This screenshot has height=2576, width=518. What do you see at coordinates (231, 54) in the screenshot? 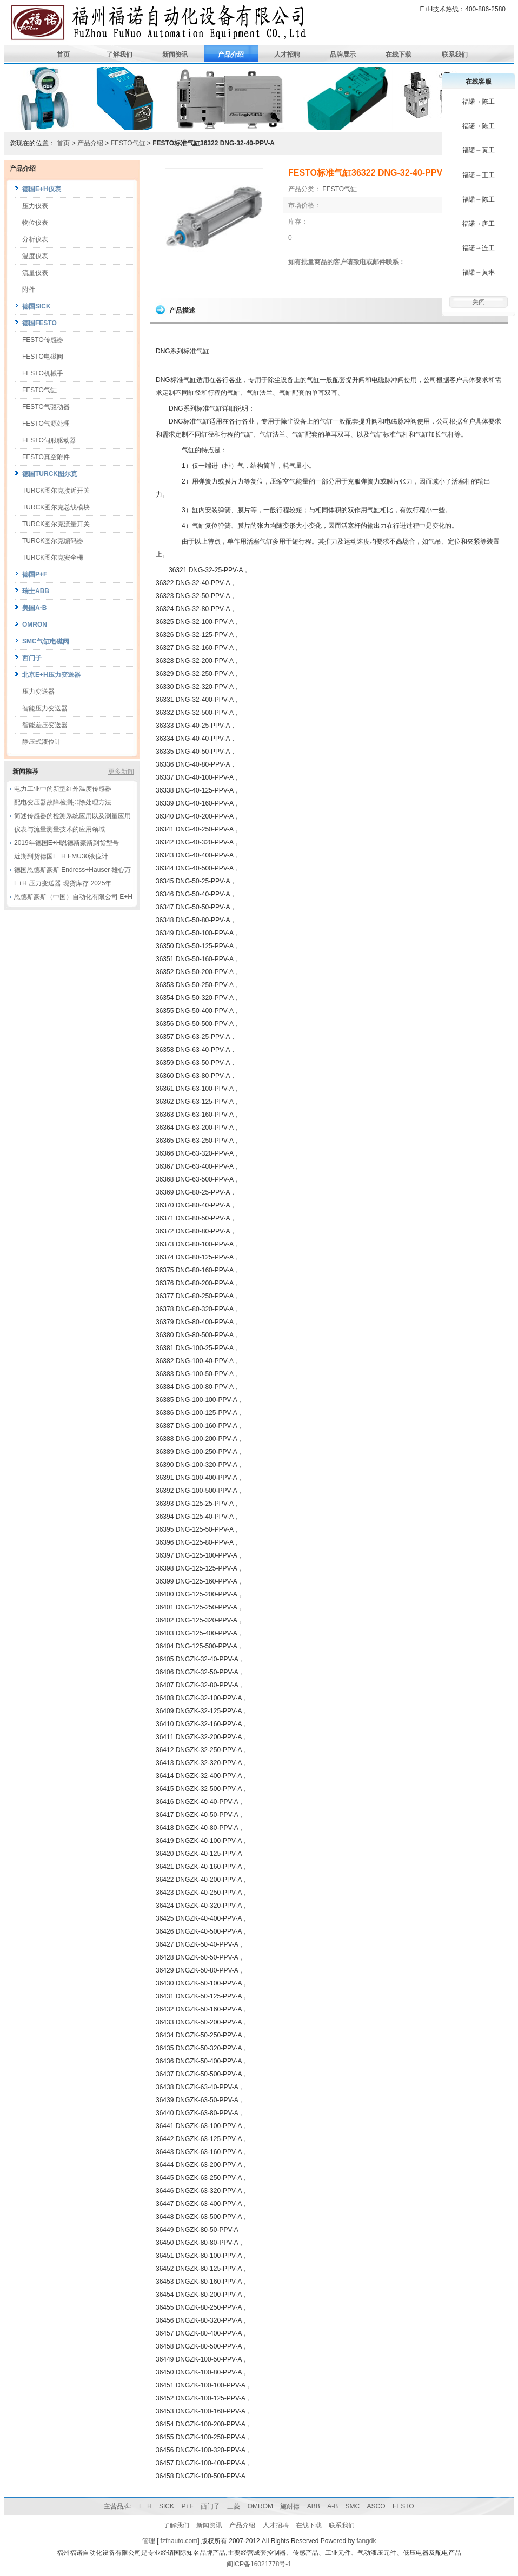
I see `产品介绍` at bounding box center [231, 54].